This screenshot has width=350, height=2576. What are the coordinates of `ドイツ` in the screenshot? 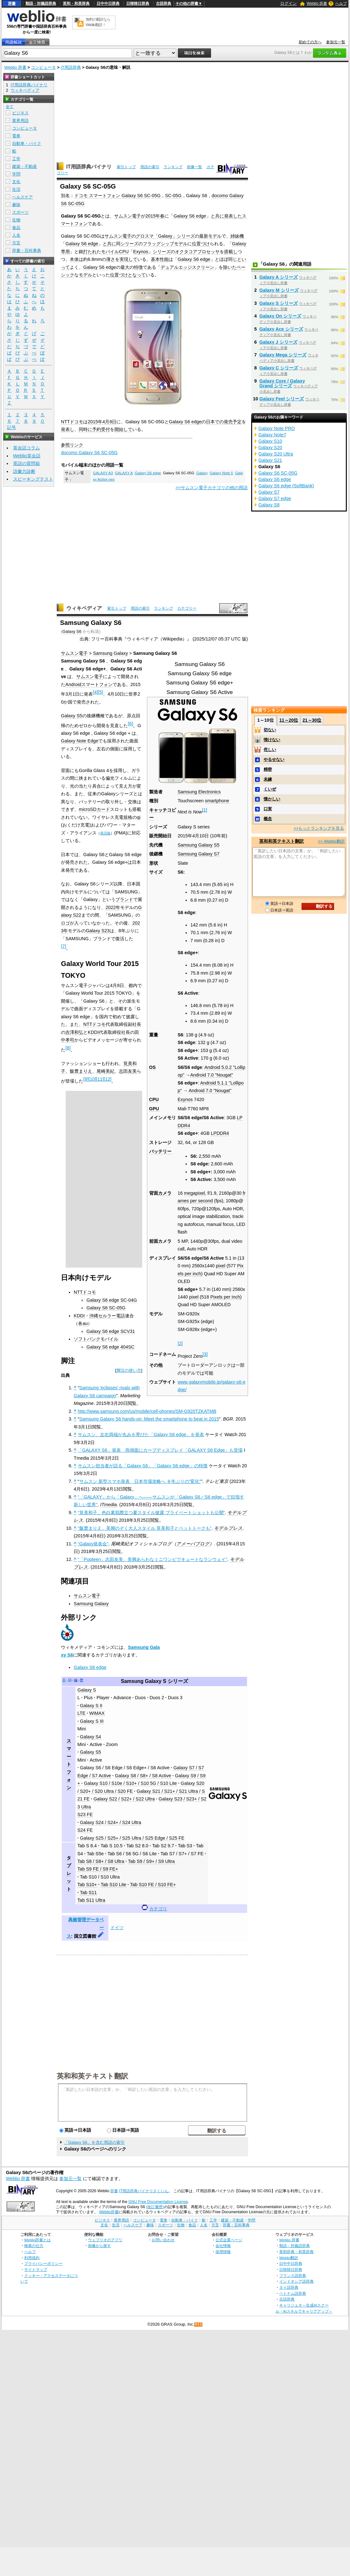 It's located at (117, 1927).